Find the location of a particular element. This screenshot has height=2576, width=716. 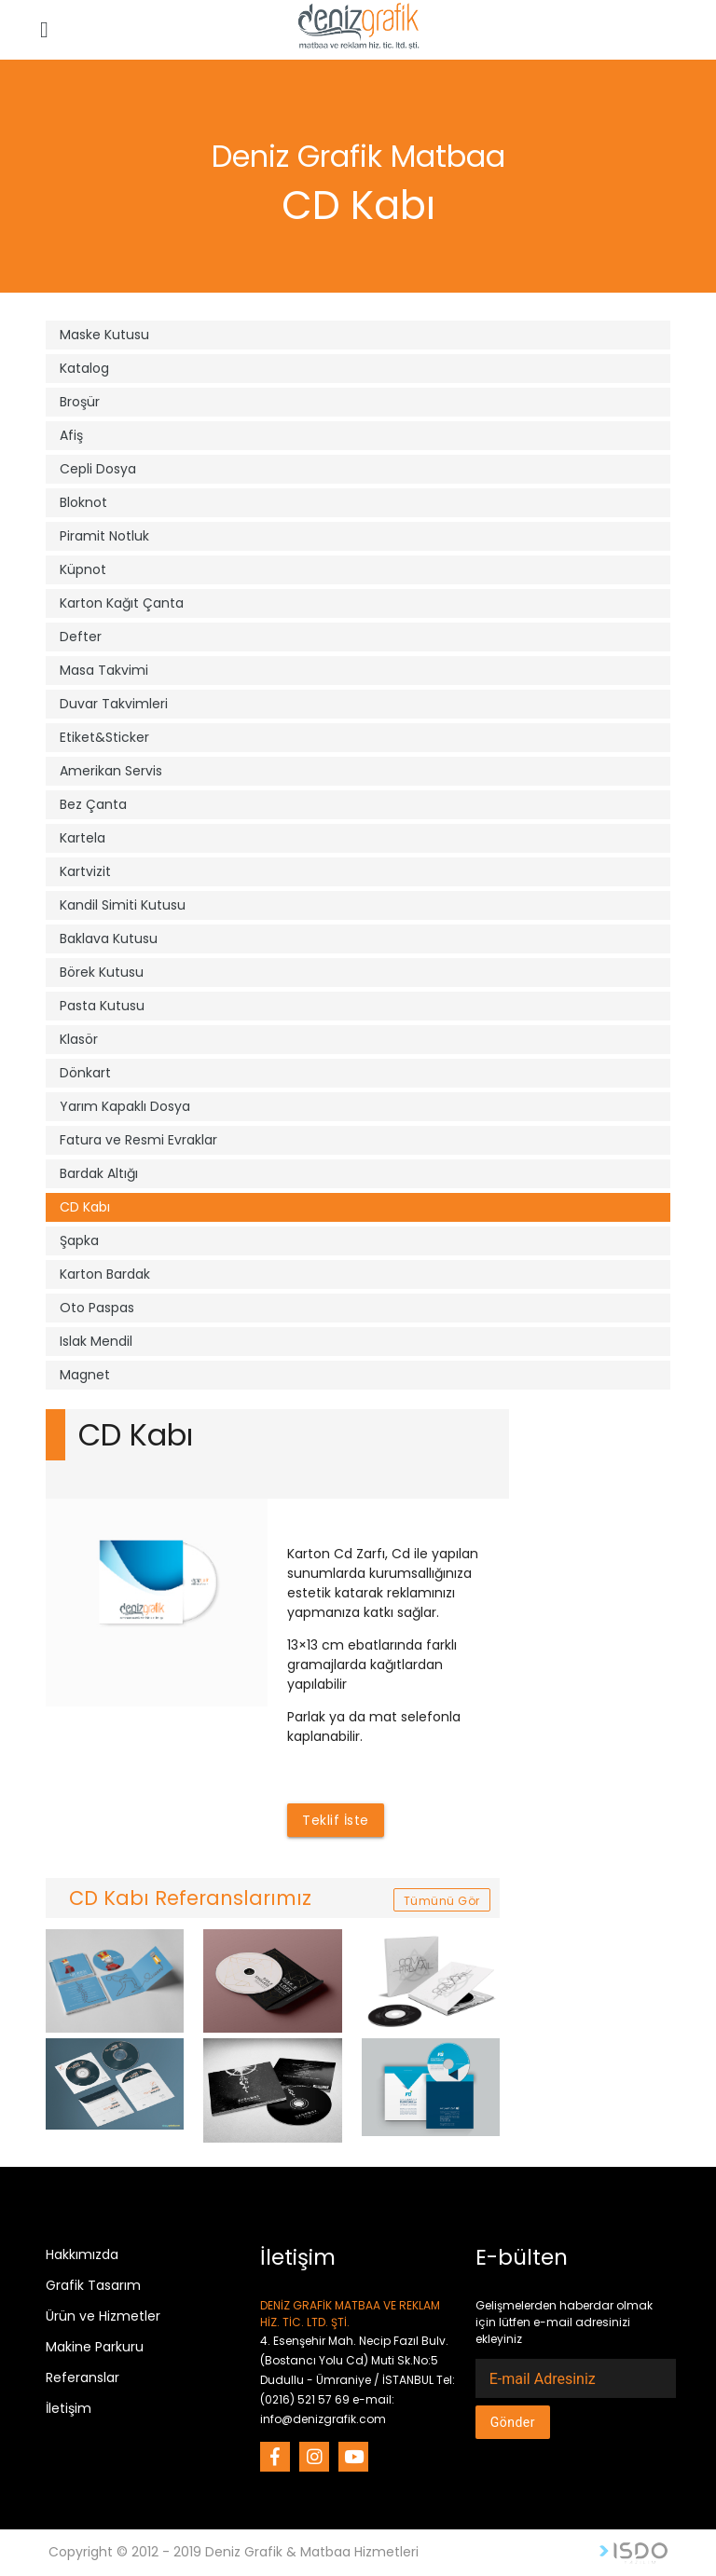

Gönder is located at coordinates (512, 2422).